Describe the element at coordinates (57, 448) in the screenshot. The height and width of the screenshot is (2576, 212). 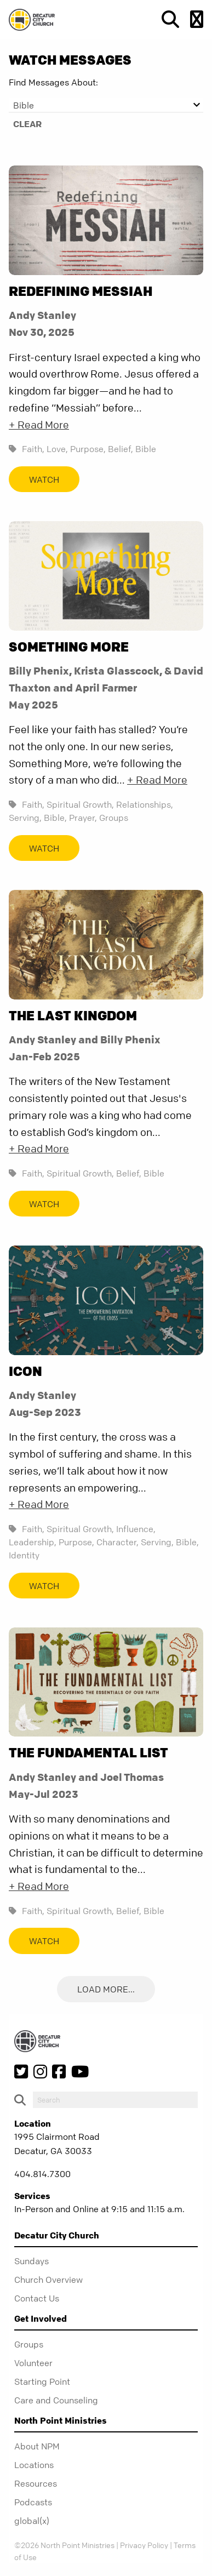
I see `Love,` at that location.